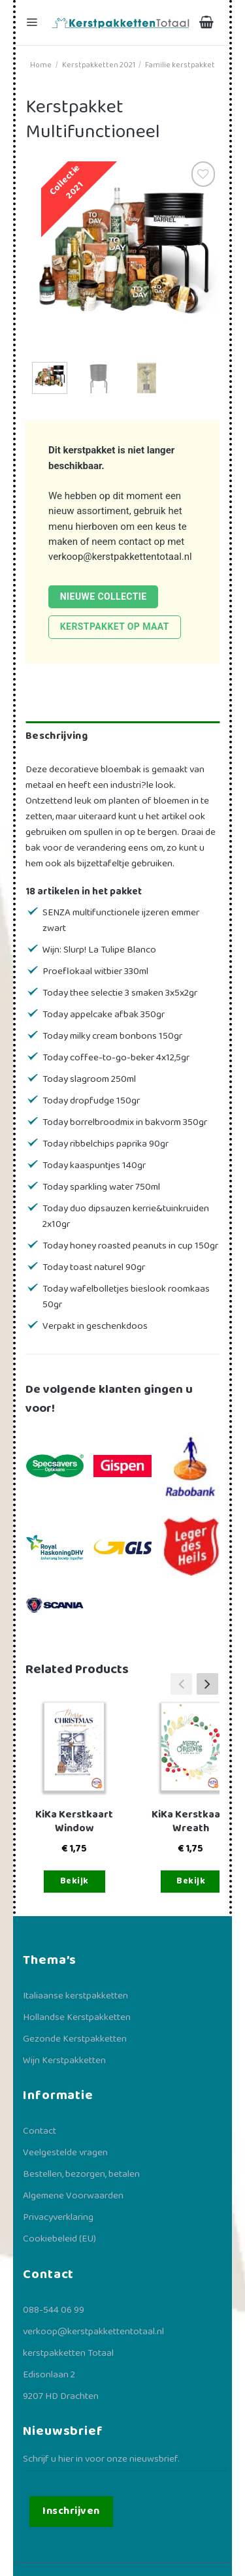  I want to click on Kerstpakketten 2021, so click(98, 65).